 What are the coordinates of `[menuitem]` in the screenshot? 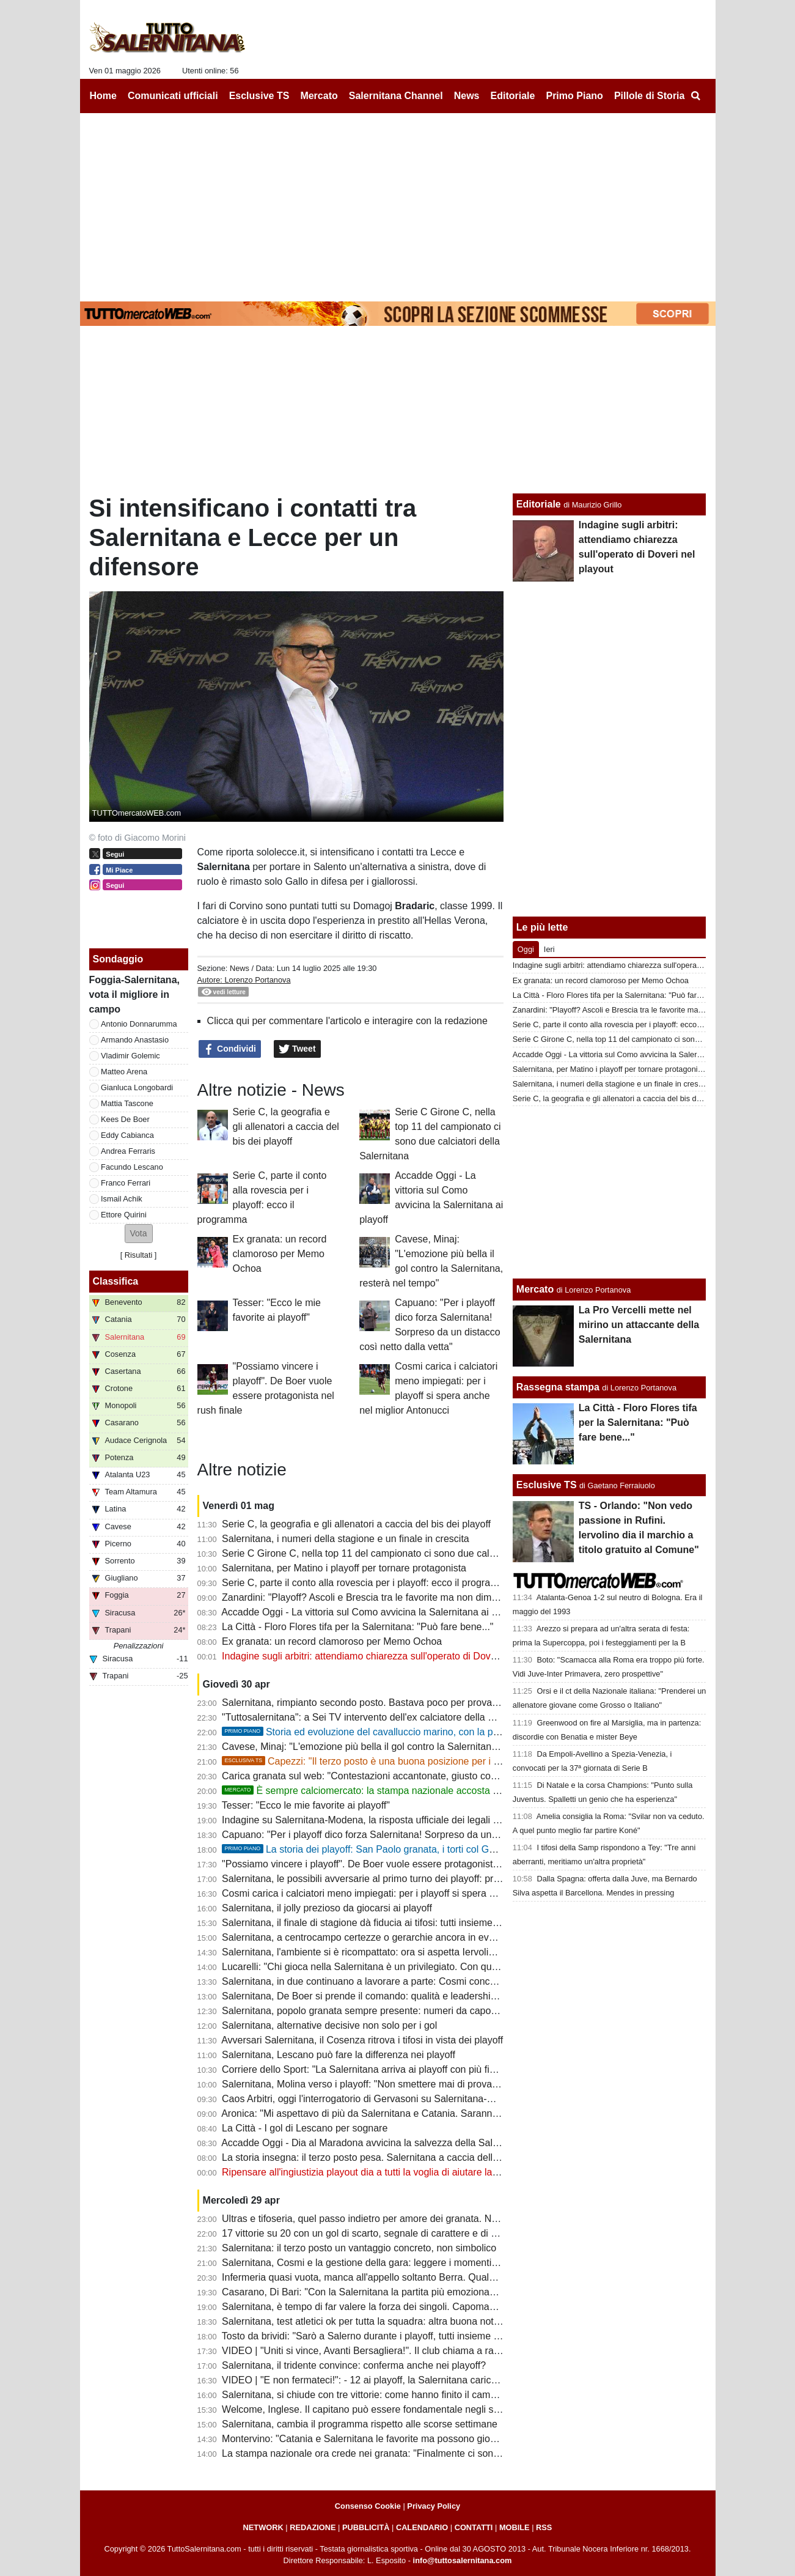 It's located at (696, 96).